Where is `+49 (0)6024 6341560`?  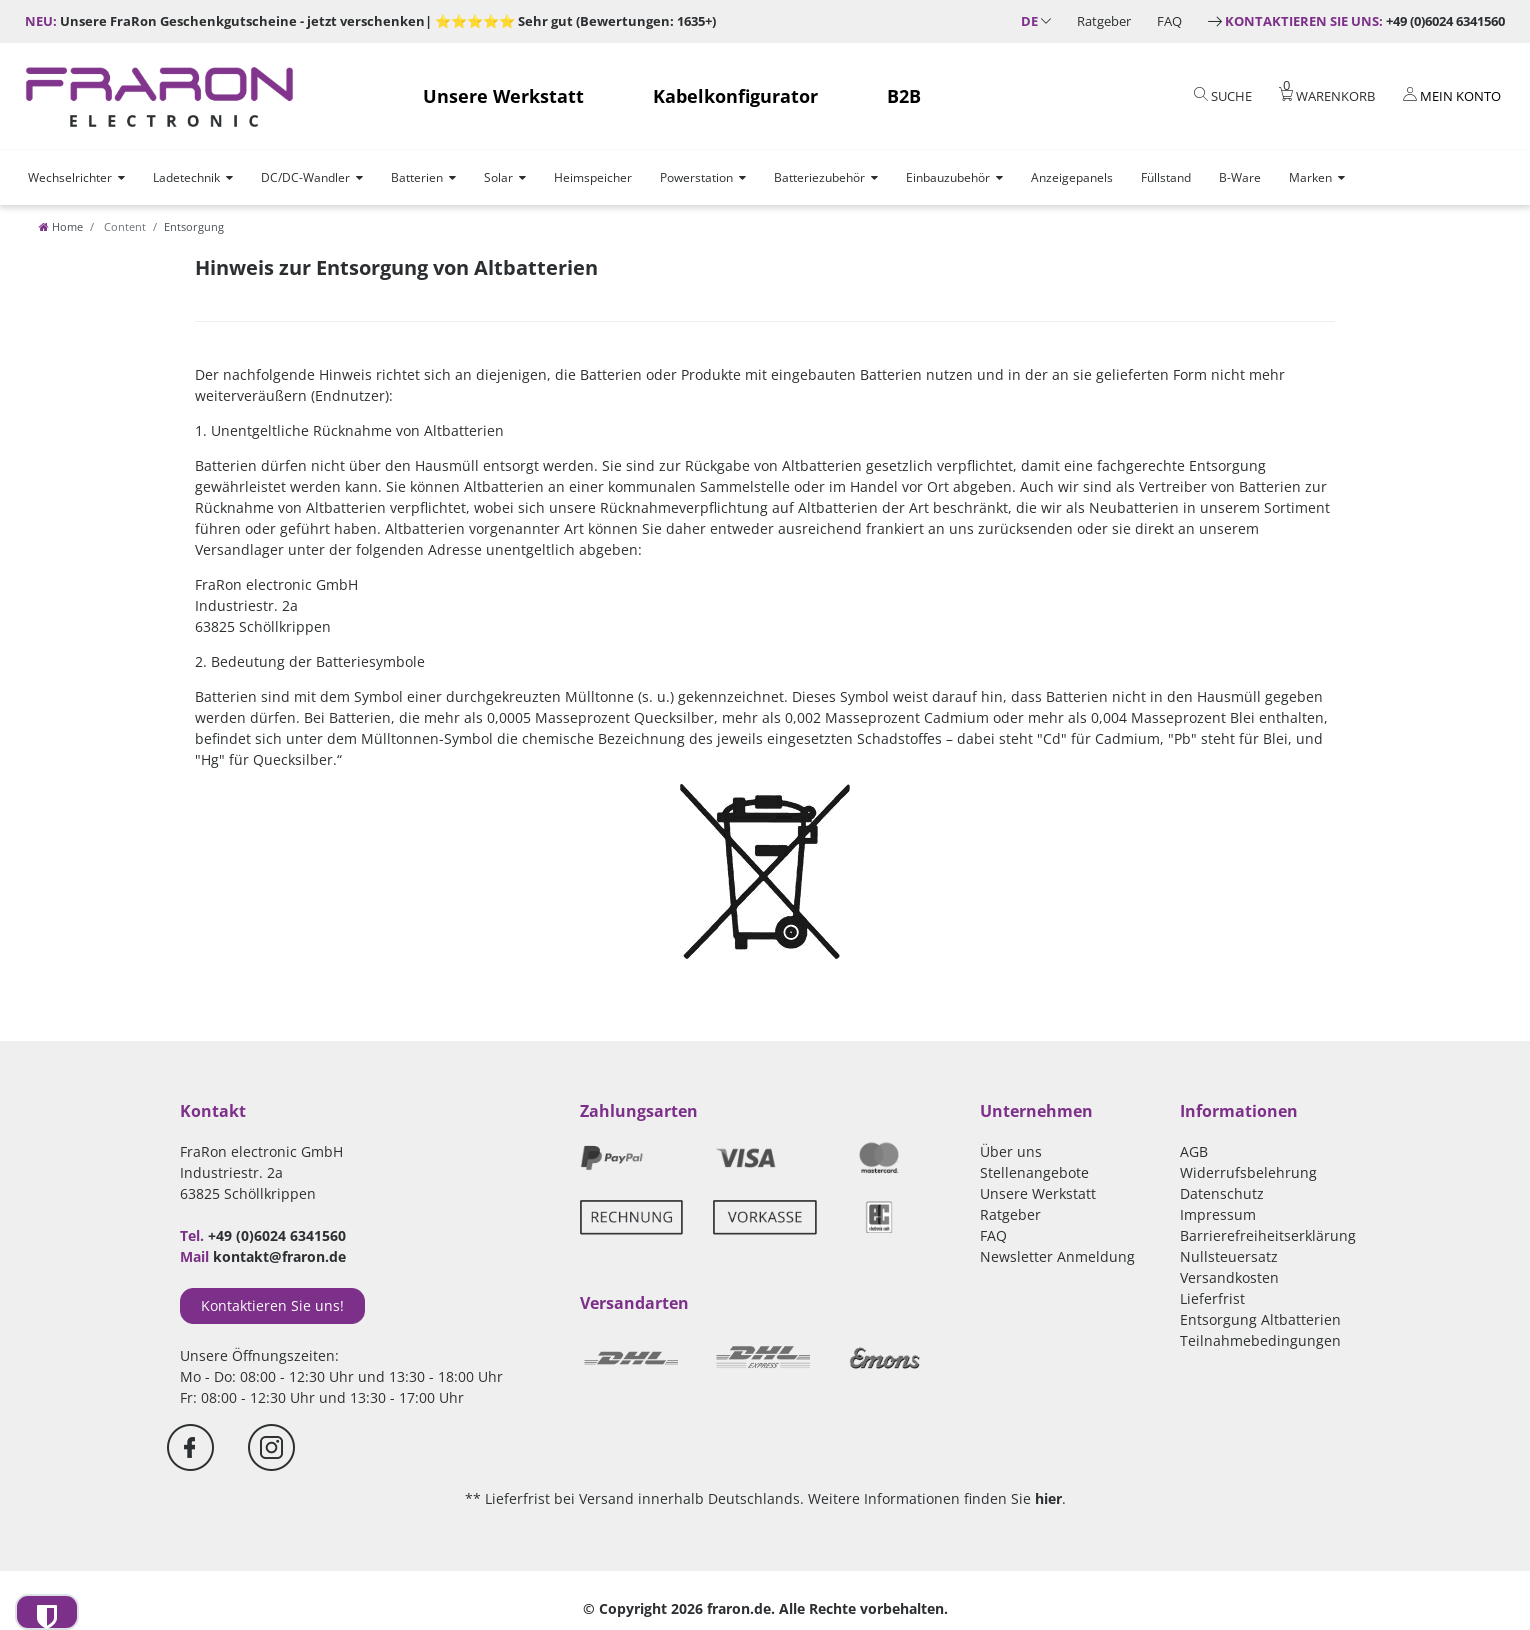
+49 (0)6024 6341560 is located at coordinates (1365, 21).